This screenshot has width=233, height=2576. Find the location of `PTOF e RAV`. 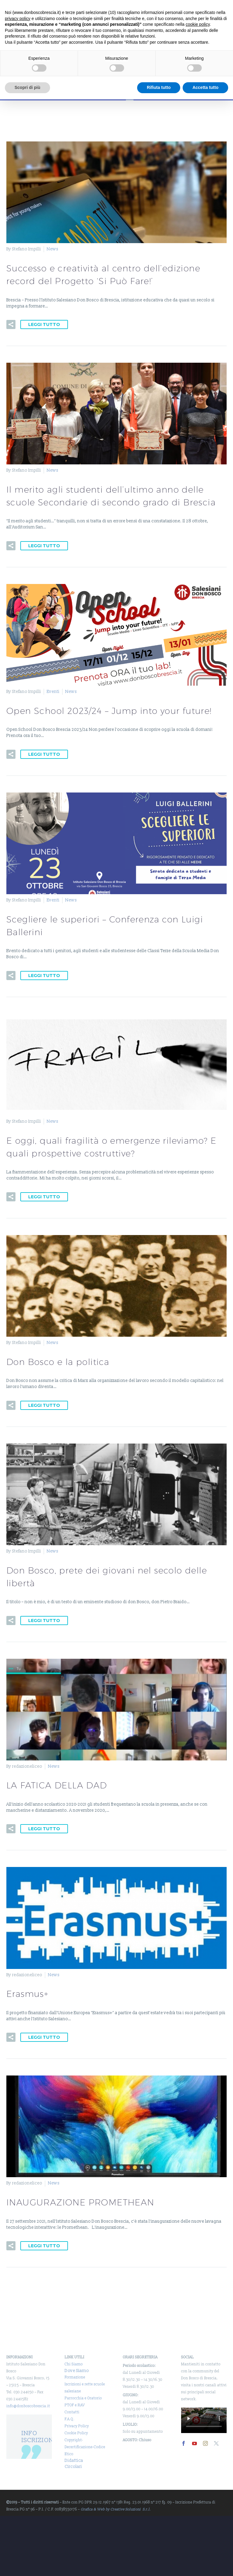

PTOF e RAV is located at coordinates (75, 2405).